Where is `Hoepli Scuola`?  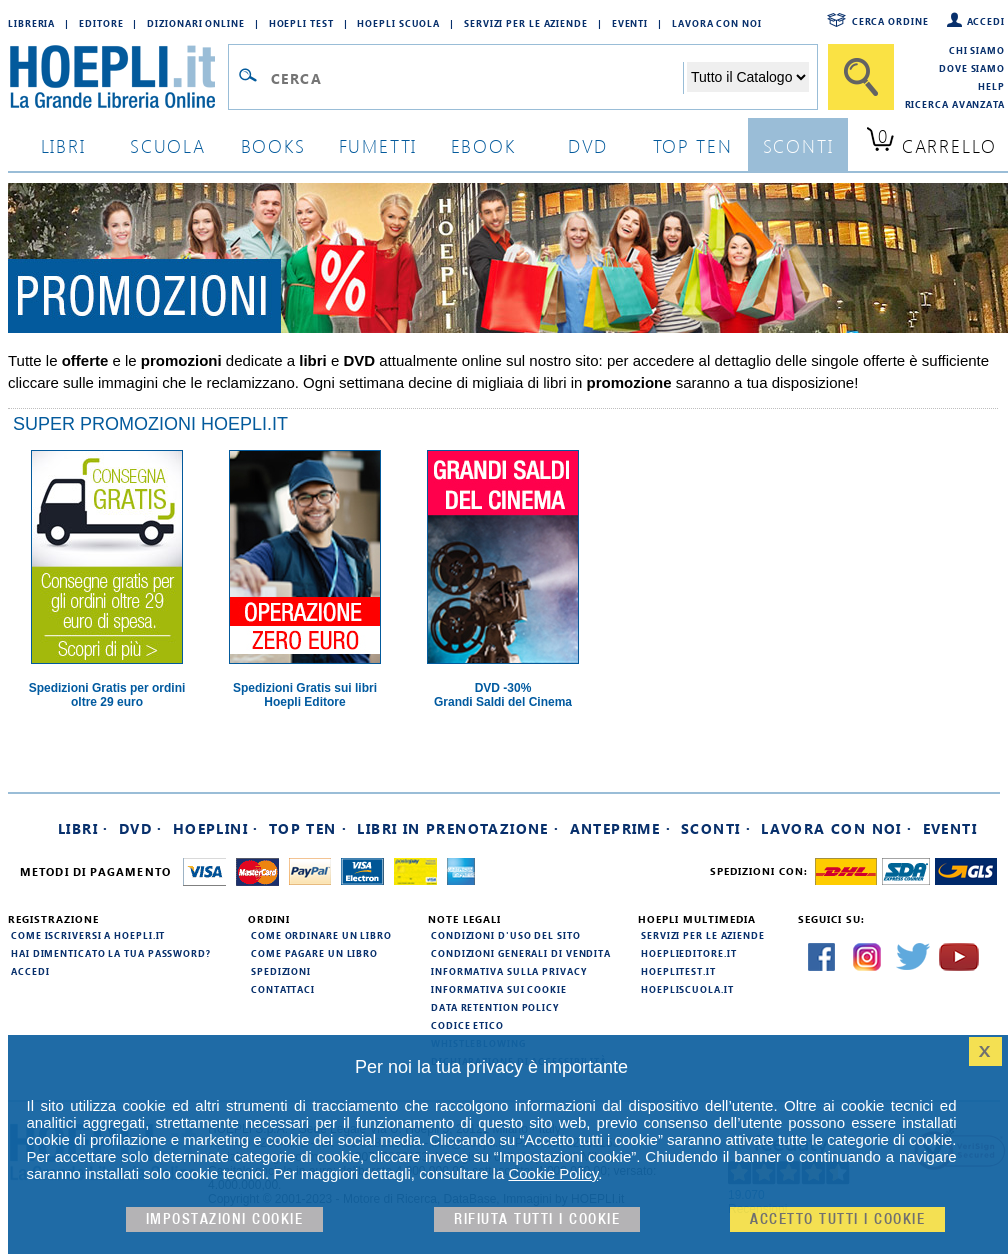 Hoepli Scuola is located at coordinates (398, 23).